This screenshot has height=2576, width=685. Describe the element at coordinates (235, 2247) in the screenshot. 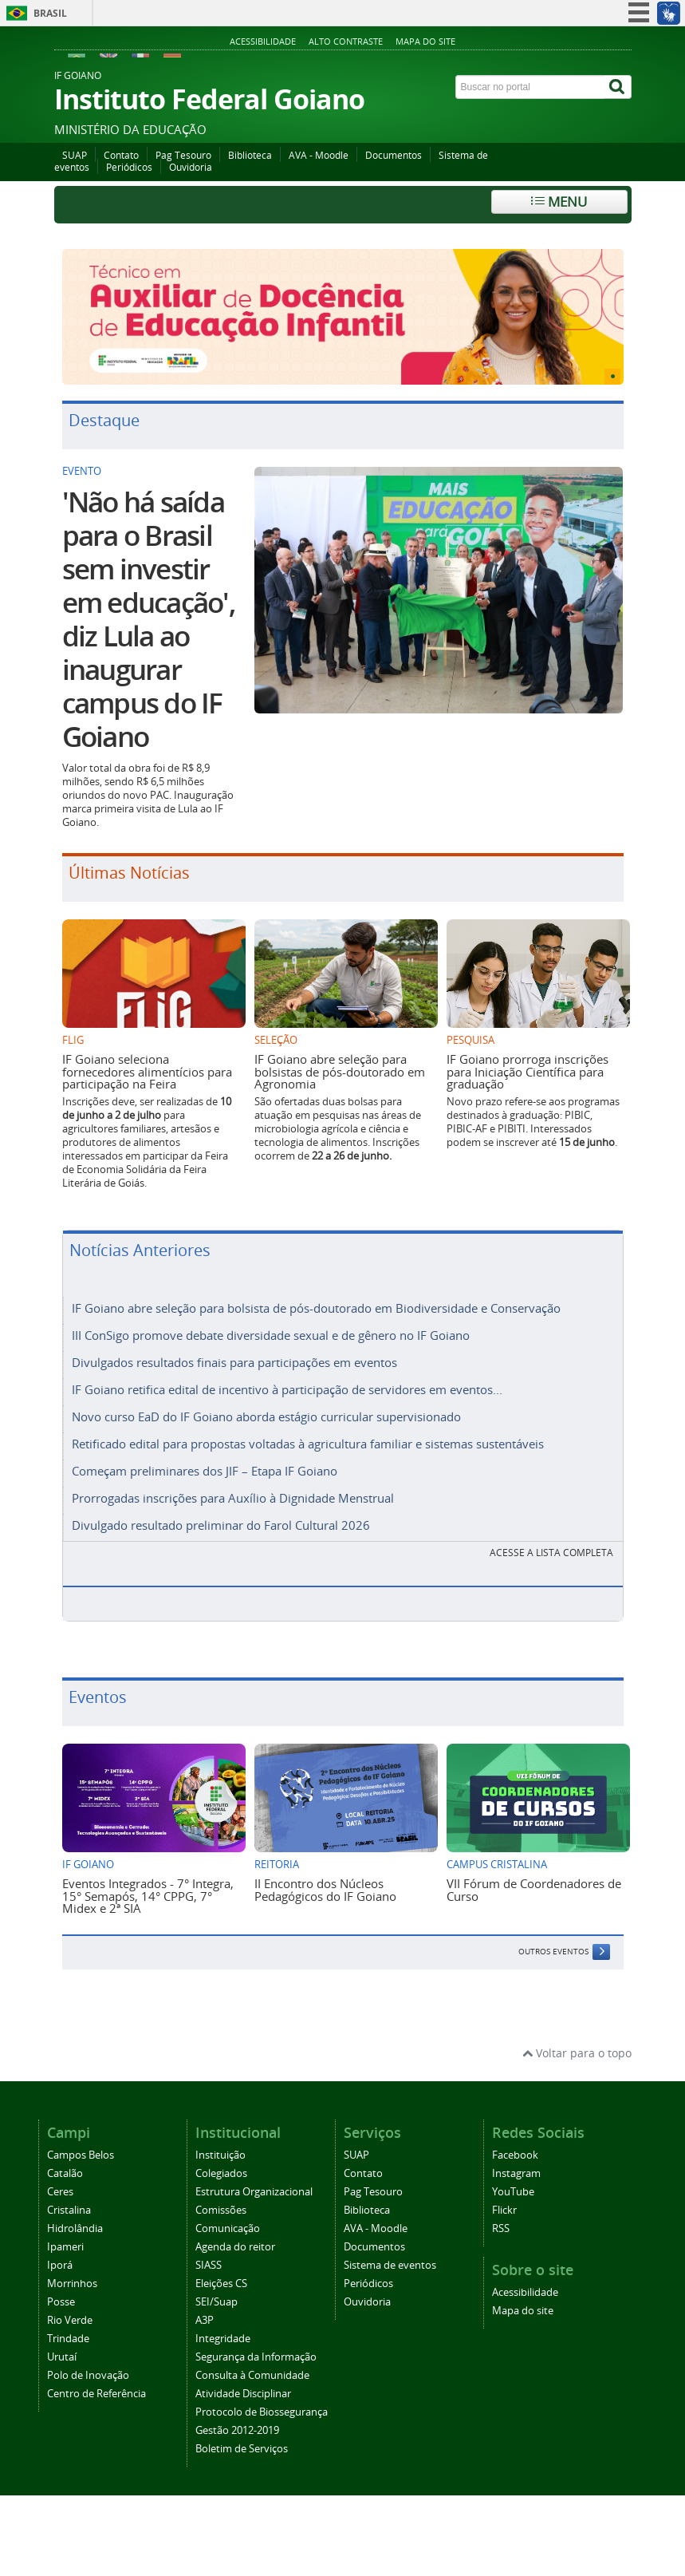

I see `Agenda do reitor` at that location.